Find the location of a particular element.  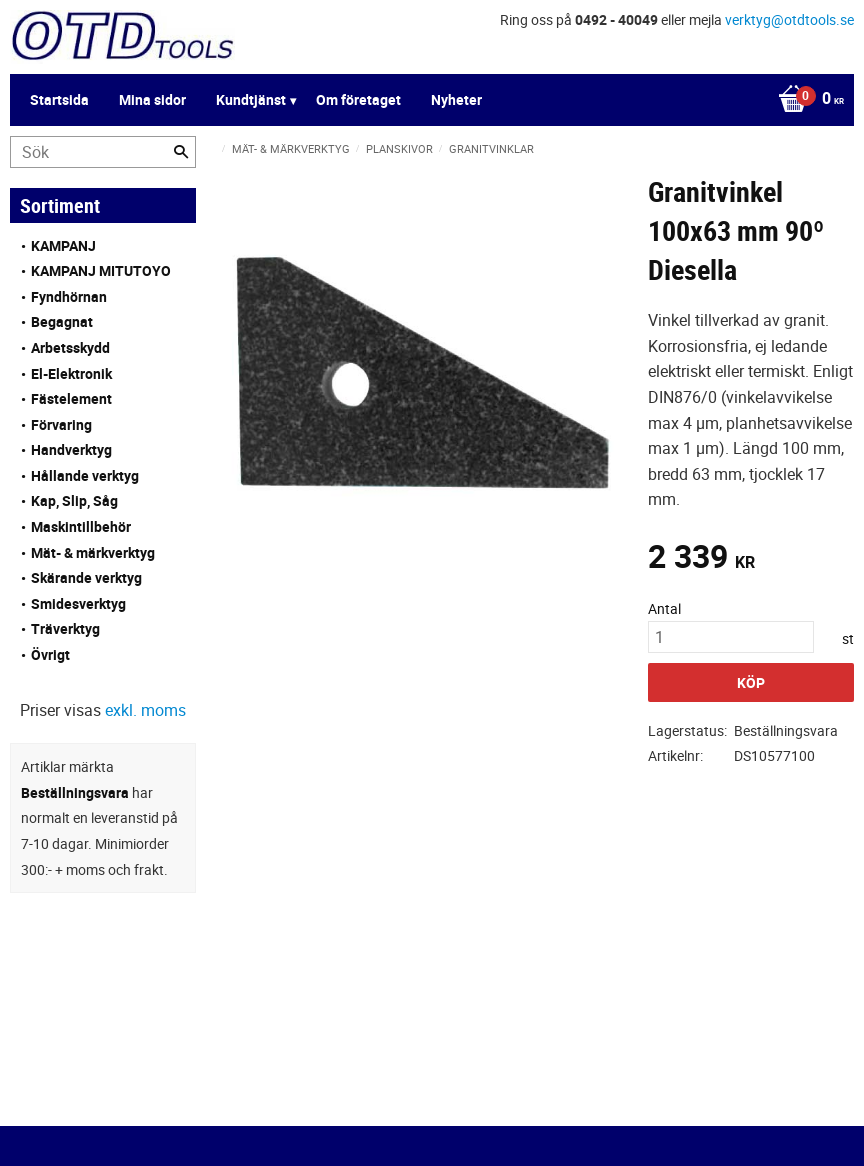

verktyg@otdtools.se is located at coordinates (789, 19).